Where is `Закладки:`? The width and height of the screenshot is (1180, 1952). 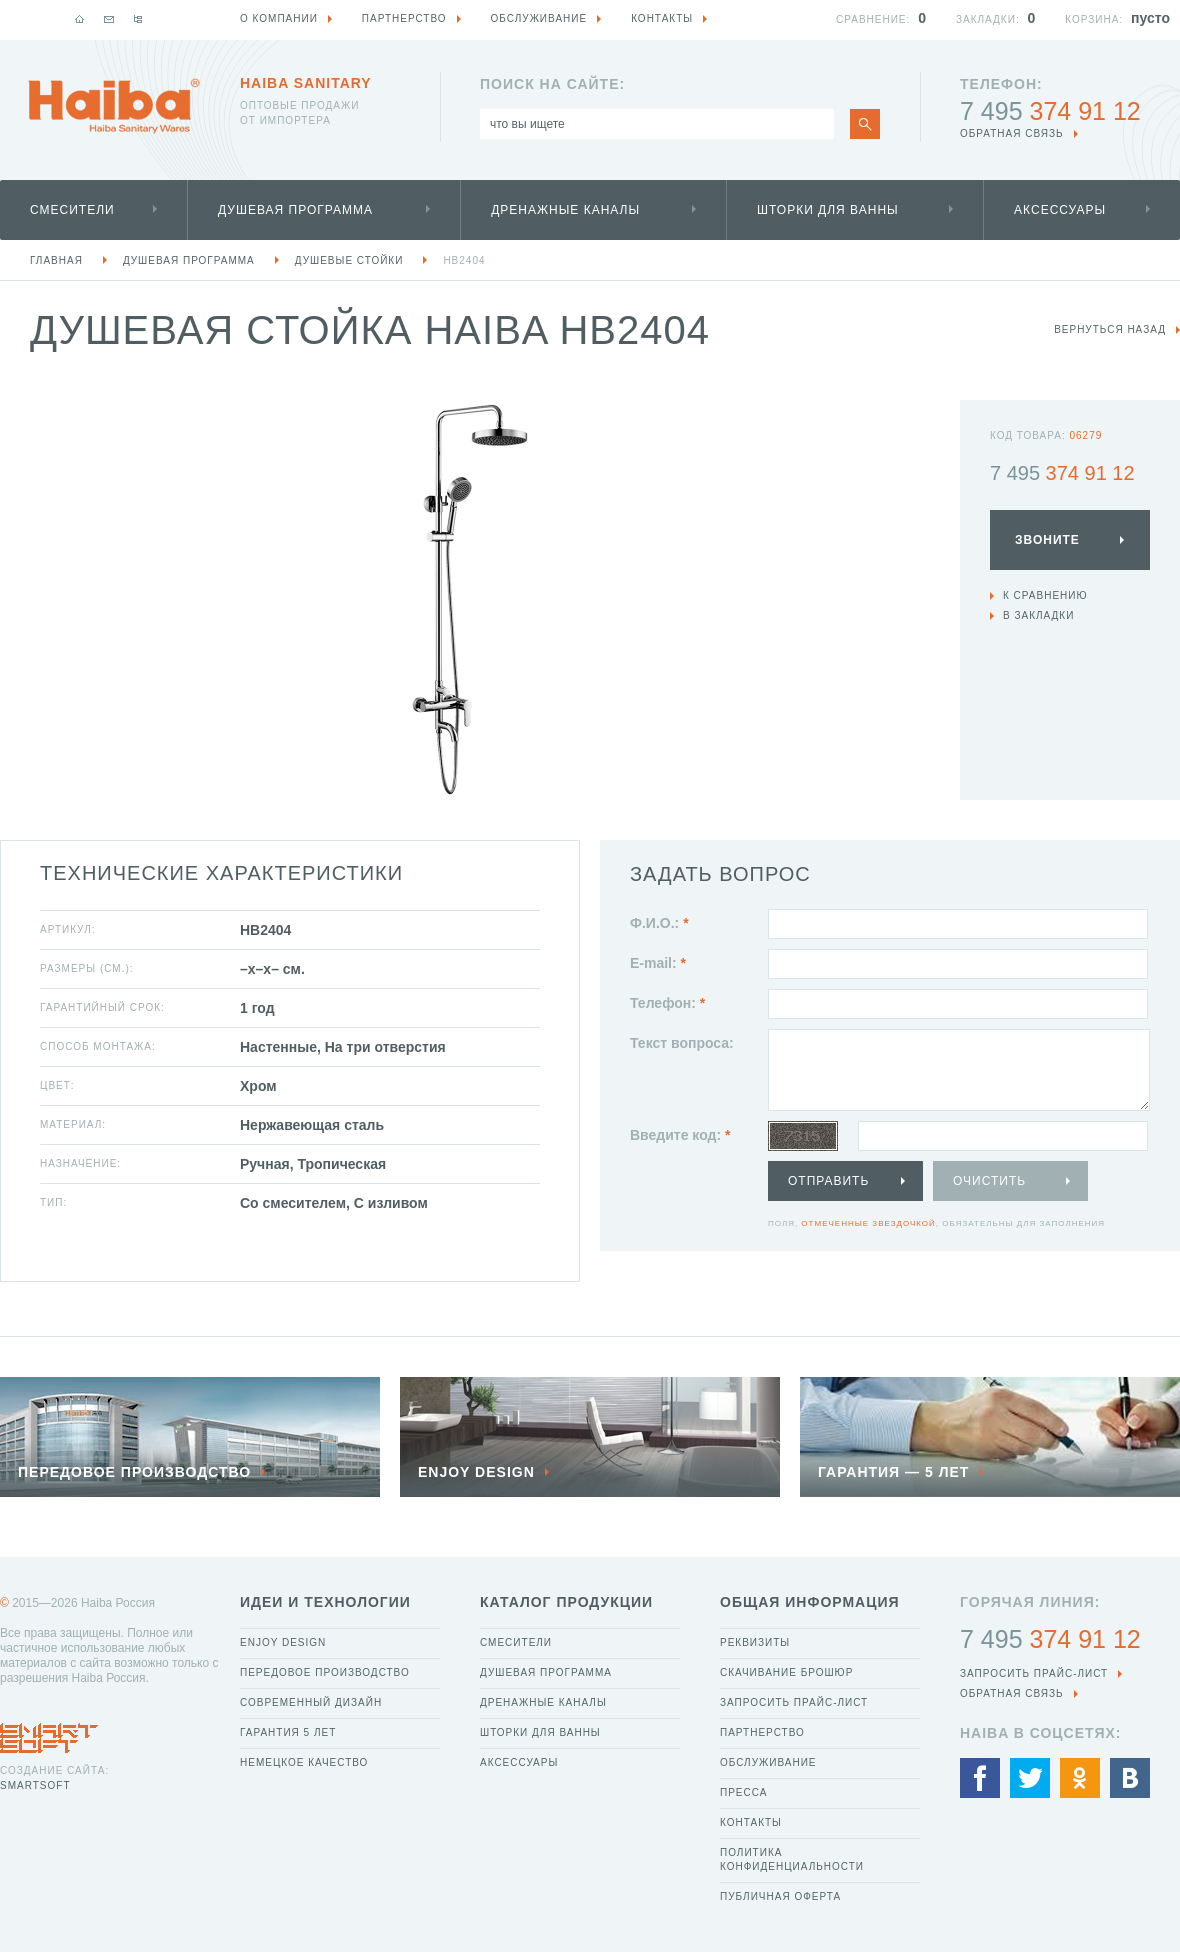 Закладки: is located at coordinates (988, 19).